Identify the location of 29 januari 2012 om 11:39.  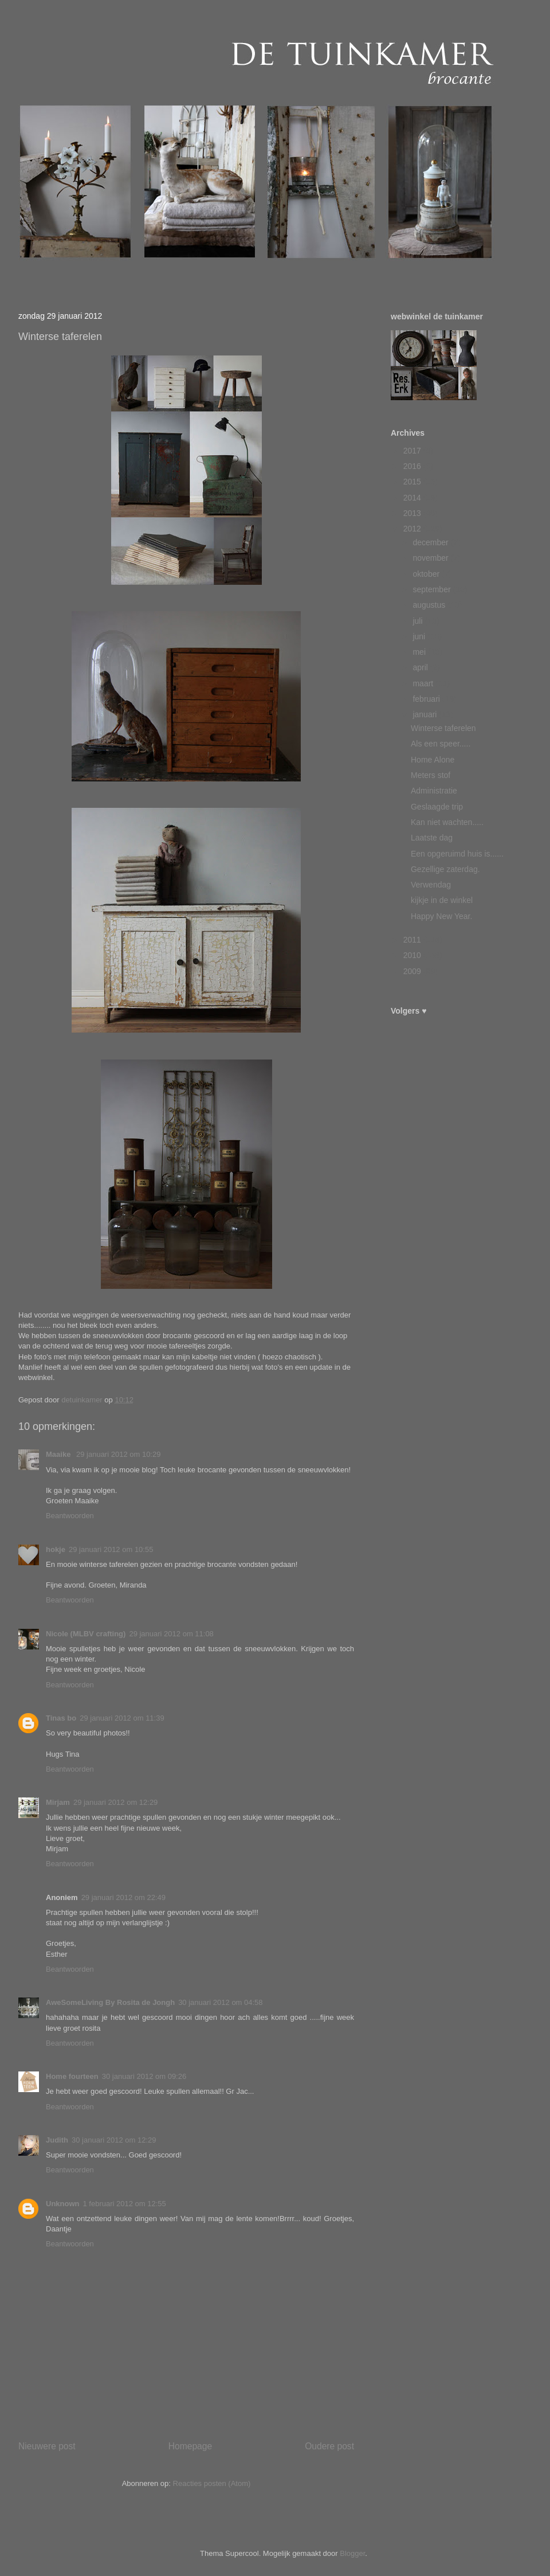
(122, 1718).